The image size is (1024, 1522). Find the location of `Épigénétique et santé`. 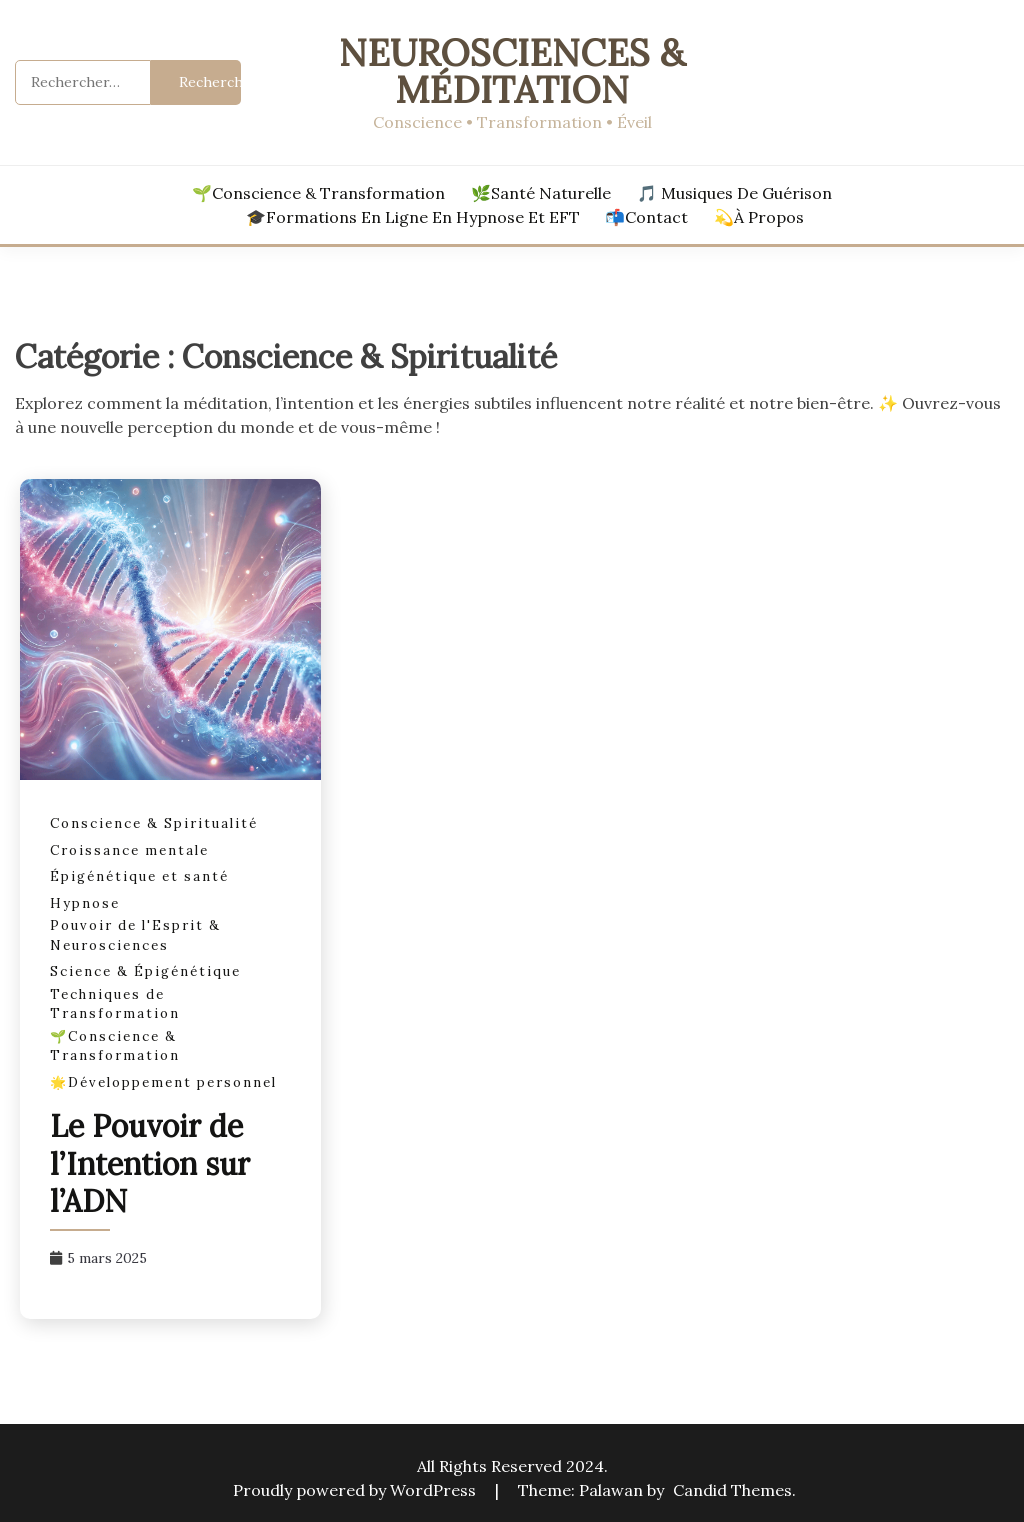

Épigénétique et santé is located at coordinates (139, 876).